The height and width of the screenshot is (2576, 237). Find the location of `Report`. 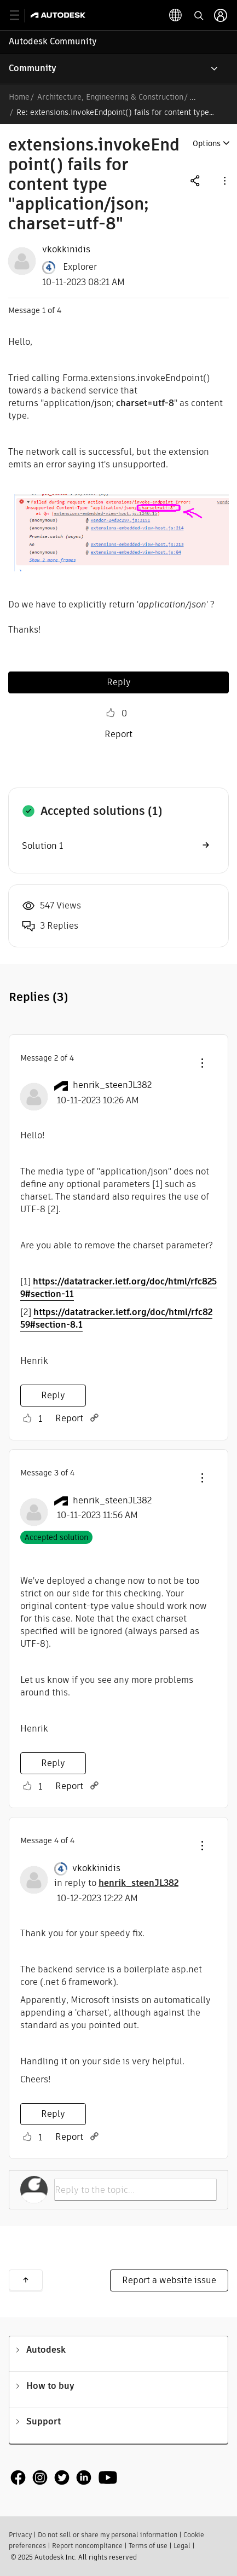

Report is located at coordinates (118, 734).